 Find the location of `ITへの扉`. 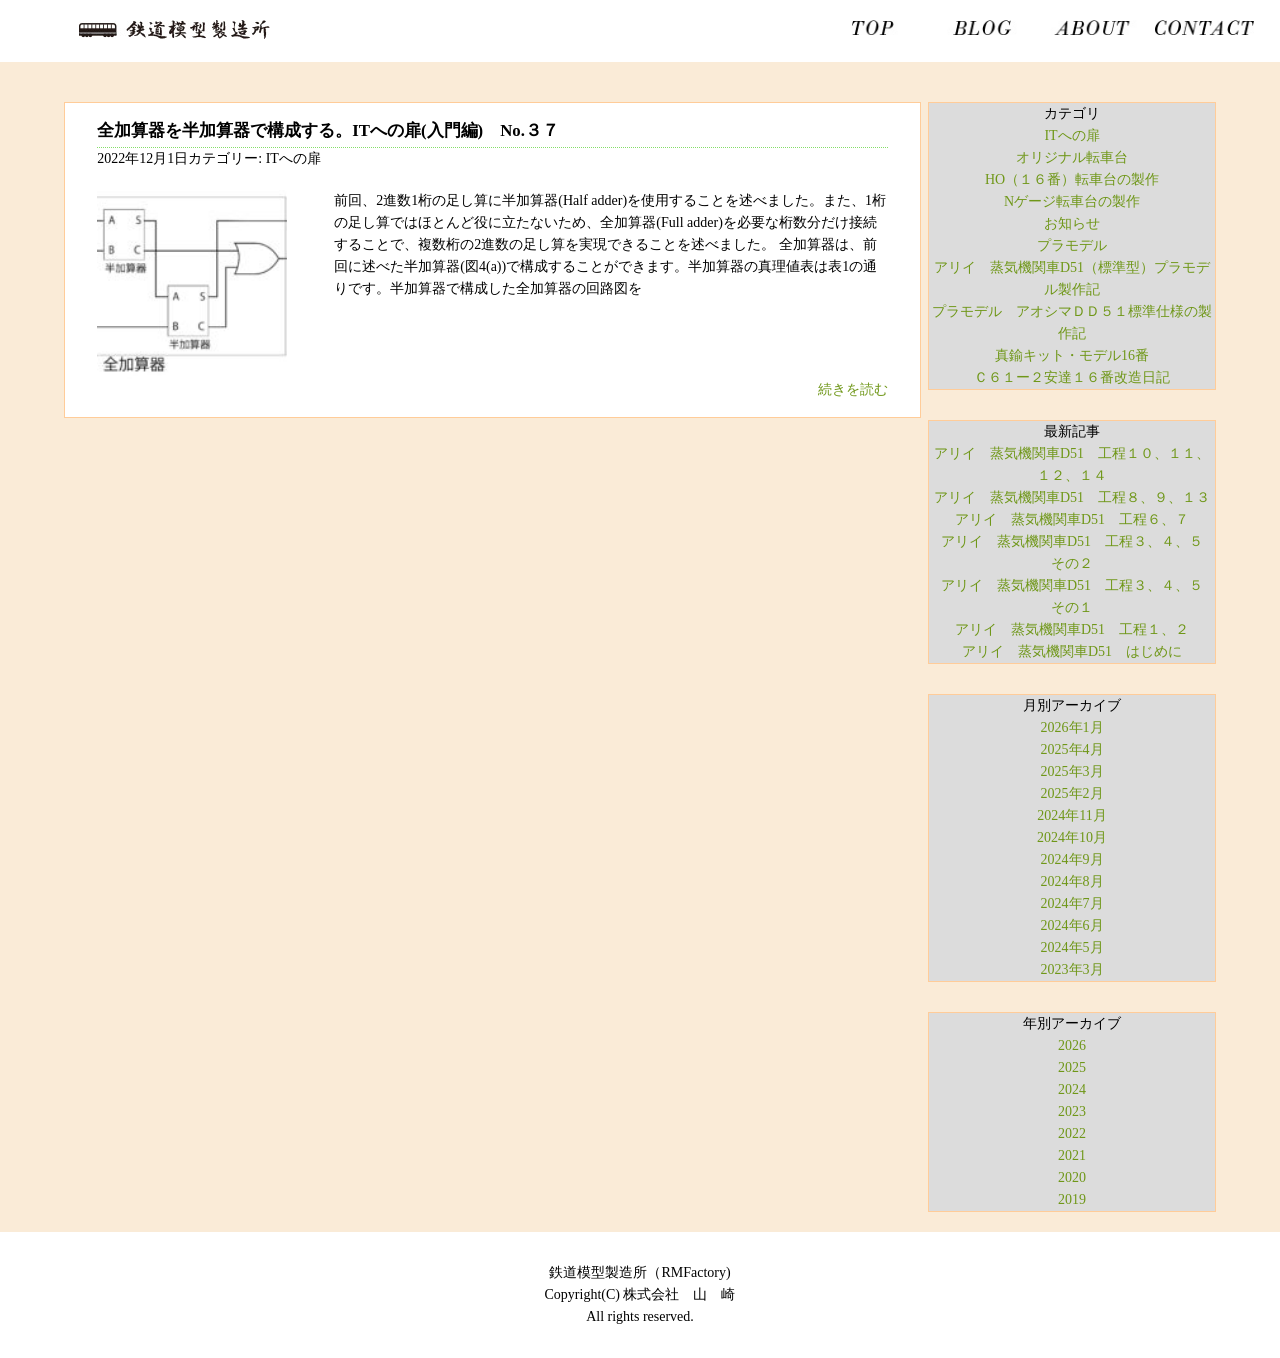

ITへの扉 is located at coordinates (1071, 135).